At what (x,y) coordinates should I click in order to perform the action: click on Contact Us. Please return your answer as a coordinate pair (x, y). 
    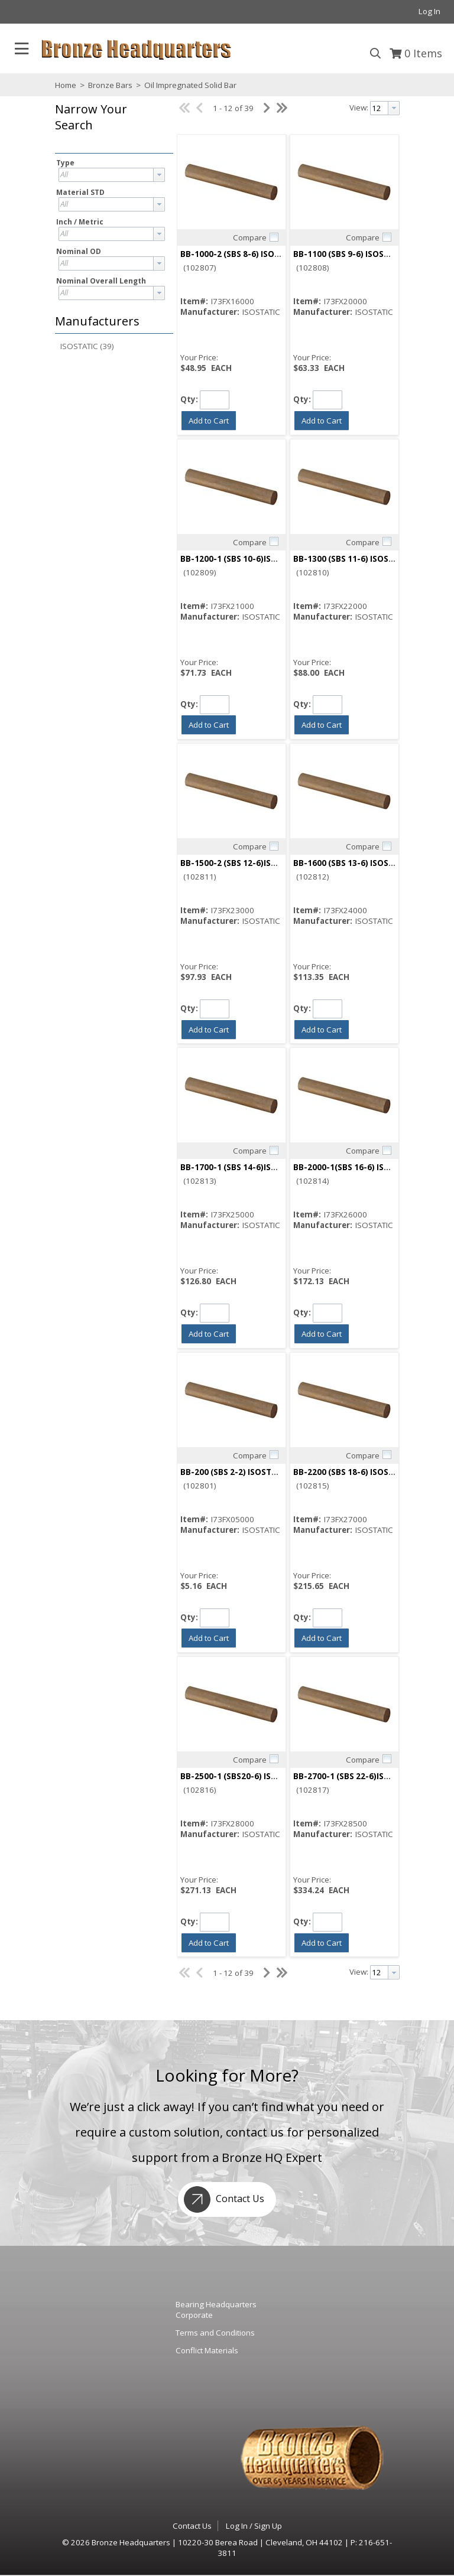
    Looking at the image, I should click on (221, 2199).